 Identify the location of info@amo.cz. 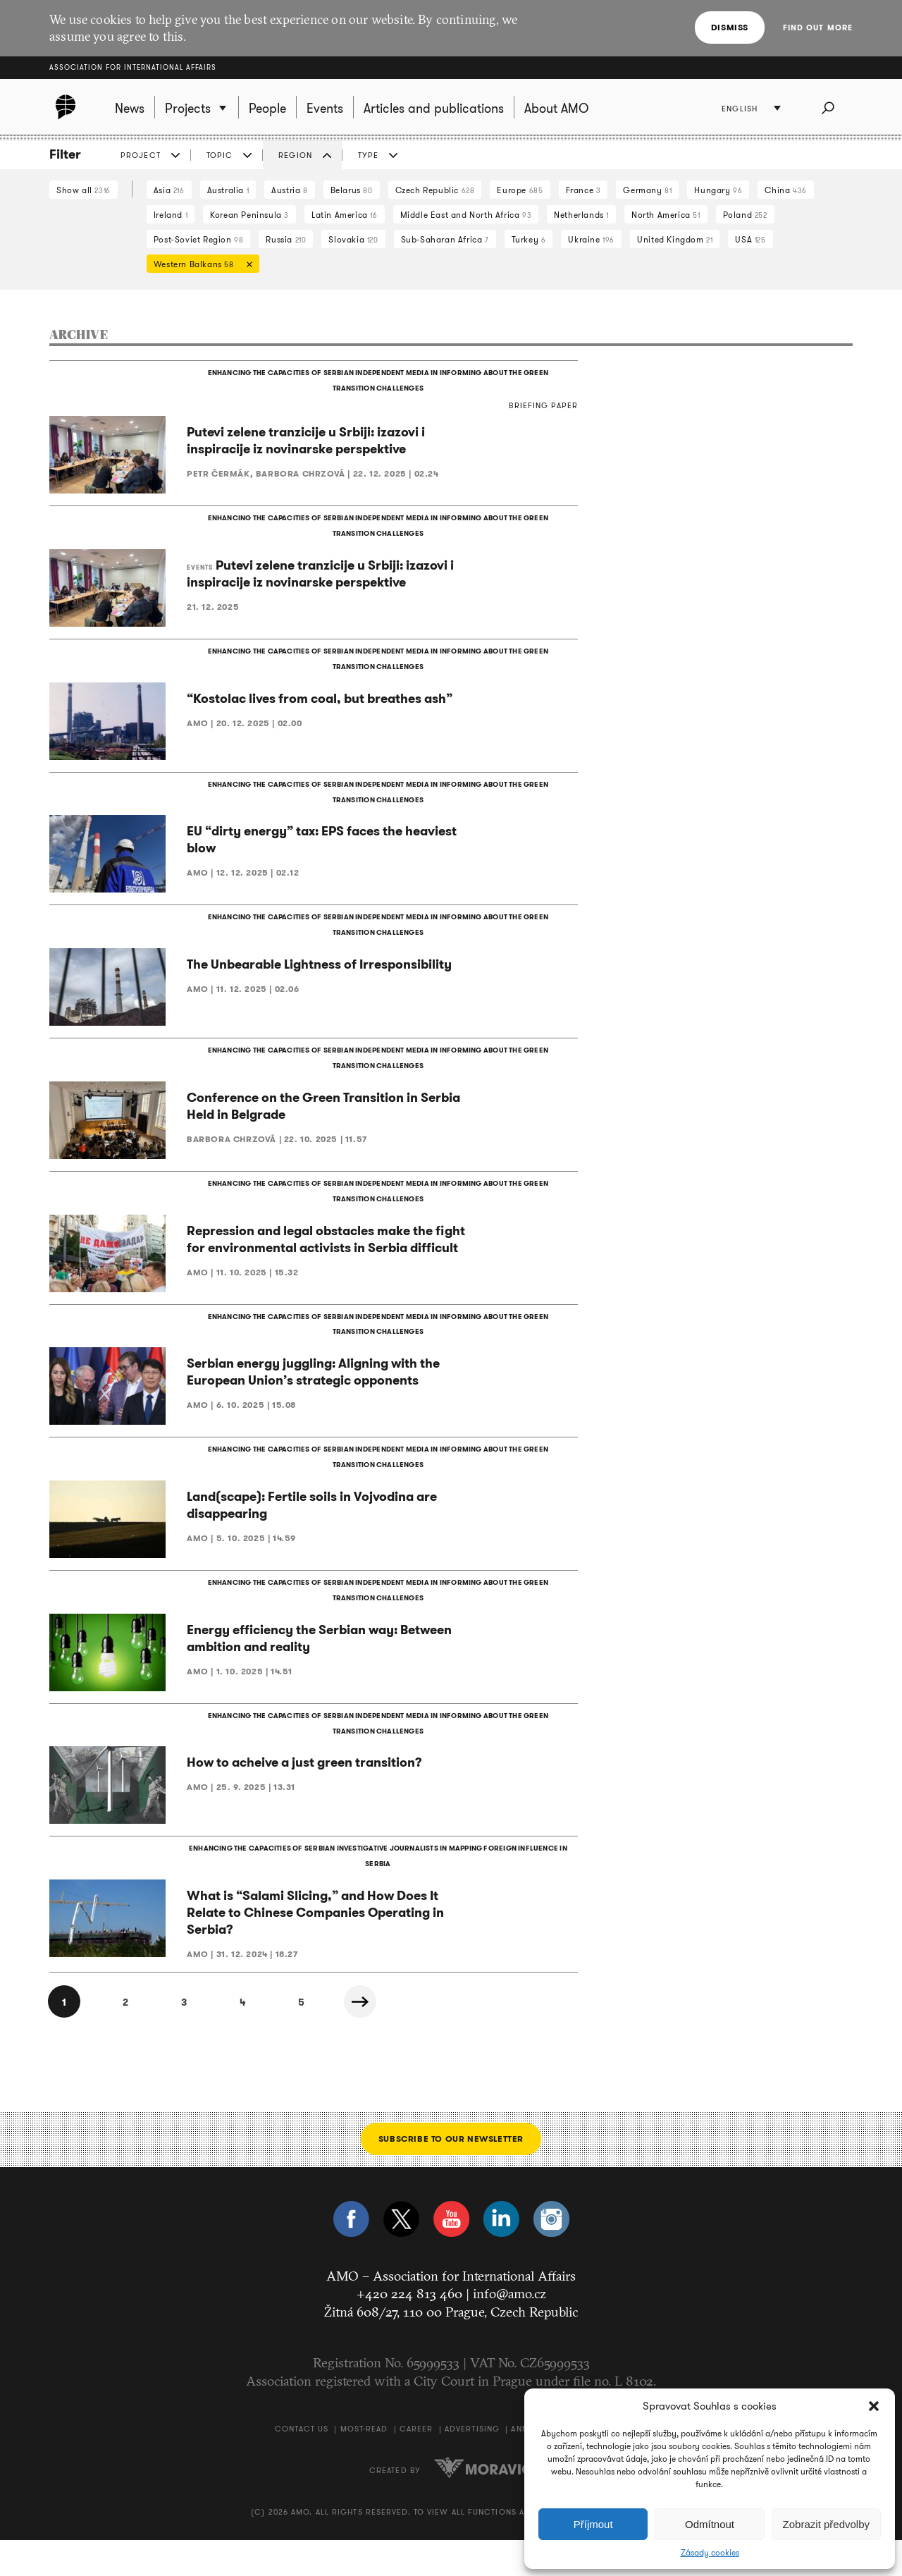
(509, 2329).